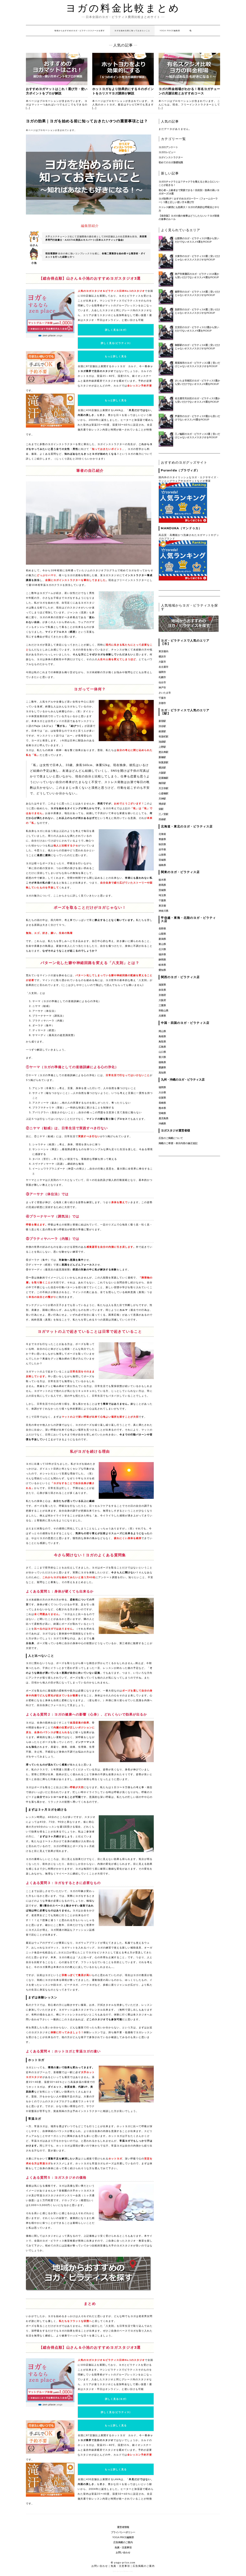 This screenshot has width=246, height=2576. I want to click on 鳥取県, so click(162, 1041).